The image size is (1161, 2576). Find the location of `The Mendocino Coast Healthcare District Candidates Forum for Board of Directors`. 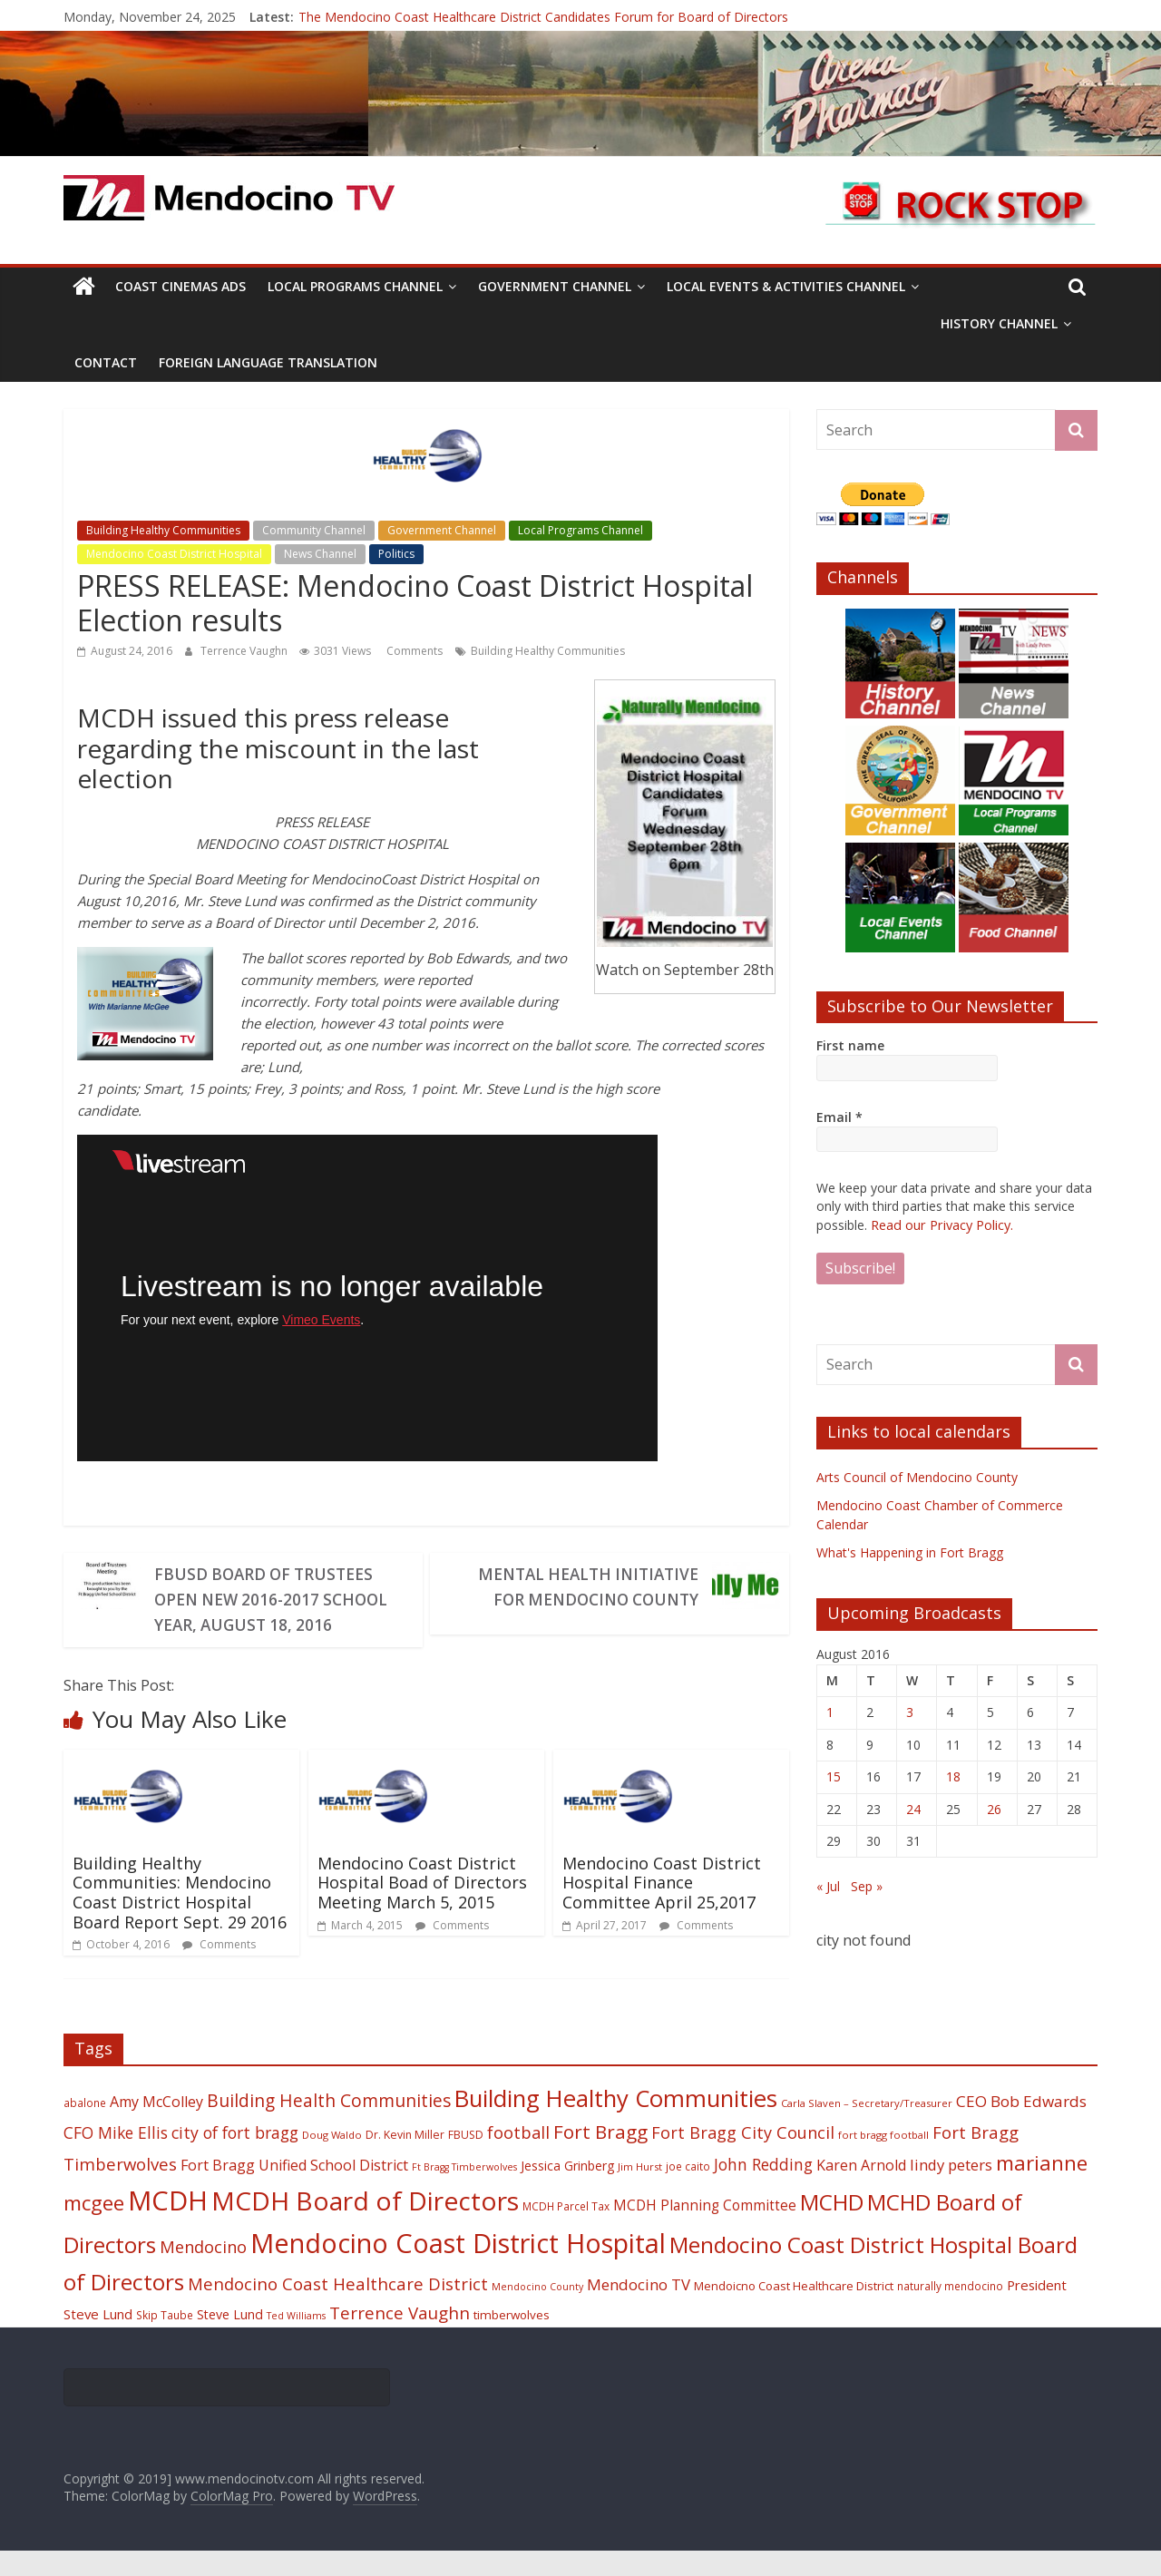

The Mendocino Coast Healthcare District Candidates Forum for Board of Directors is located at coordinates (543, 16).